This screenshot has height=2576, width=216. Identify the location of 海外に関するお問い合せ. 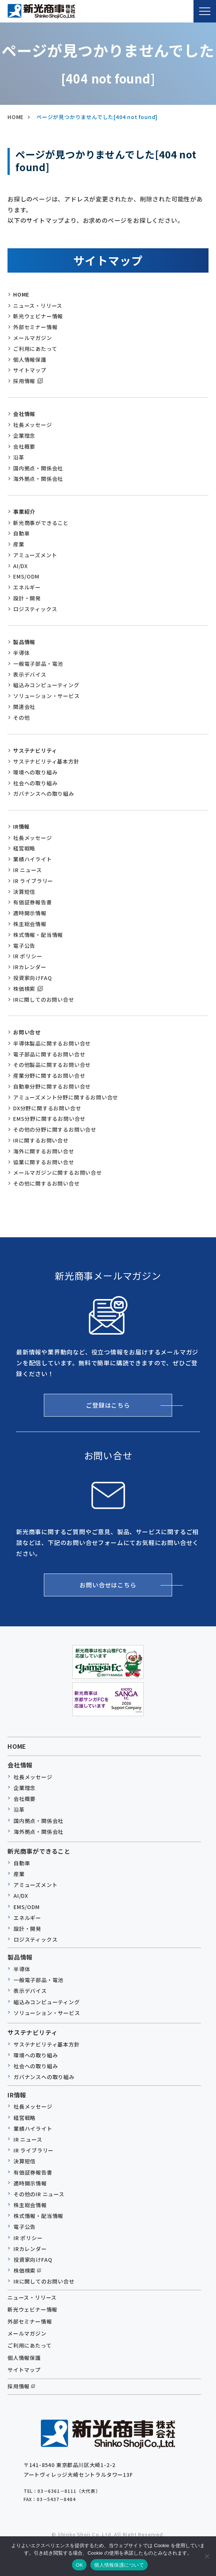
(43, 1151).